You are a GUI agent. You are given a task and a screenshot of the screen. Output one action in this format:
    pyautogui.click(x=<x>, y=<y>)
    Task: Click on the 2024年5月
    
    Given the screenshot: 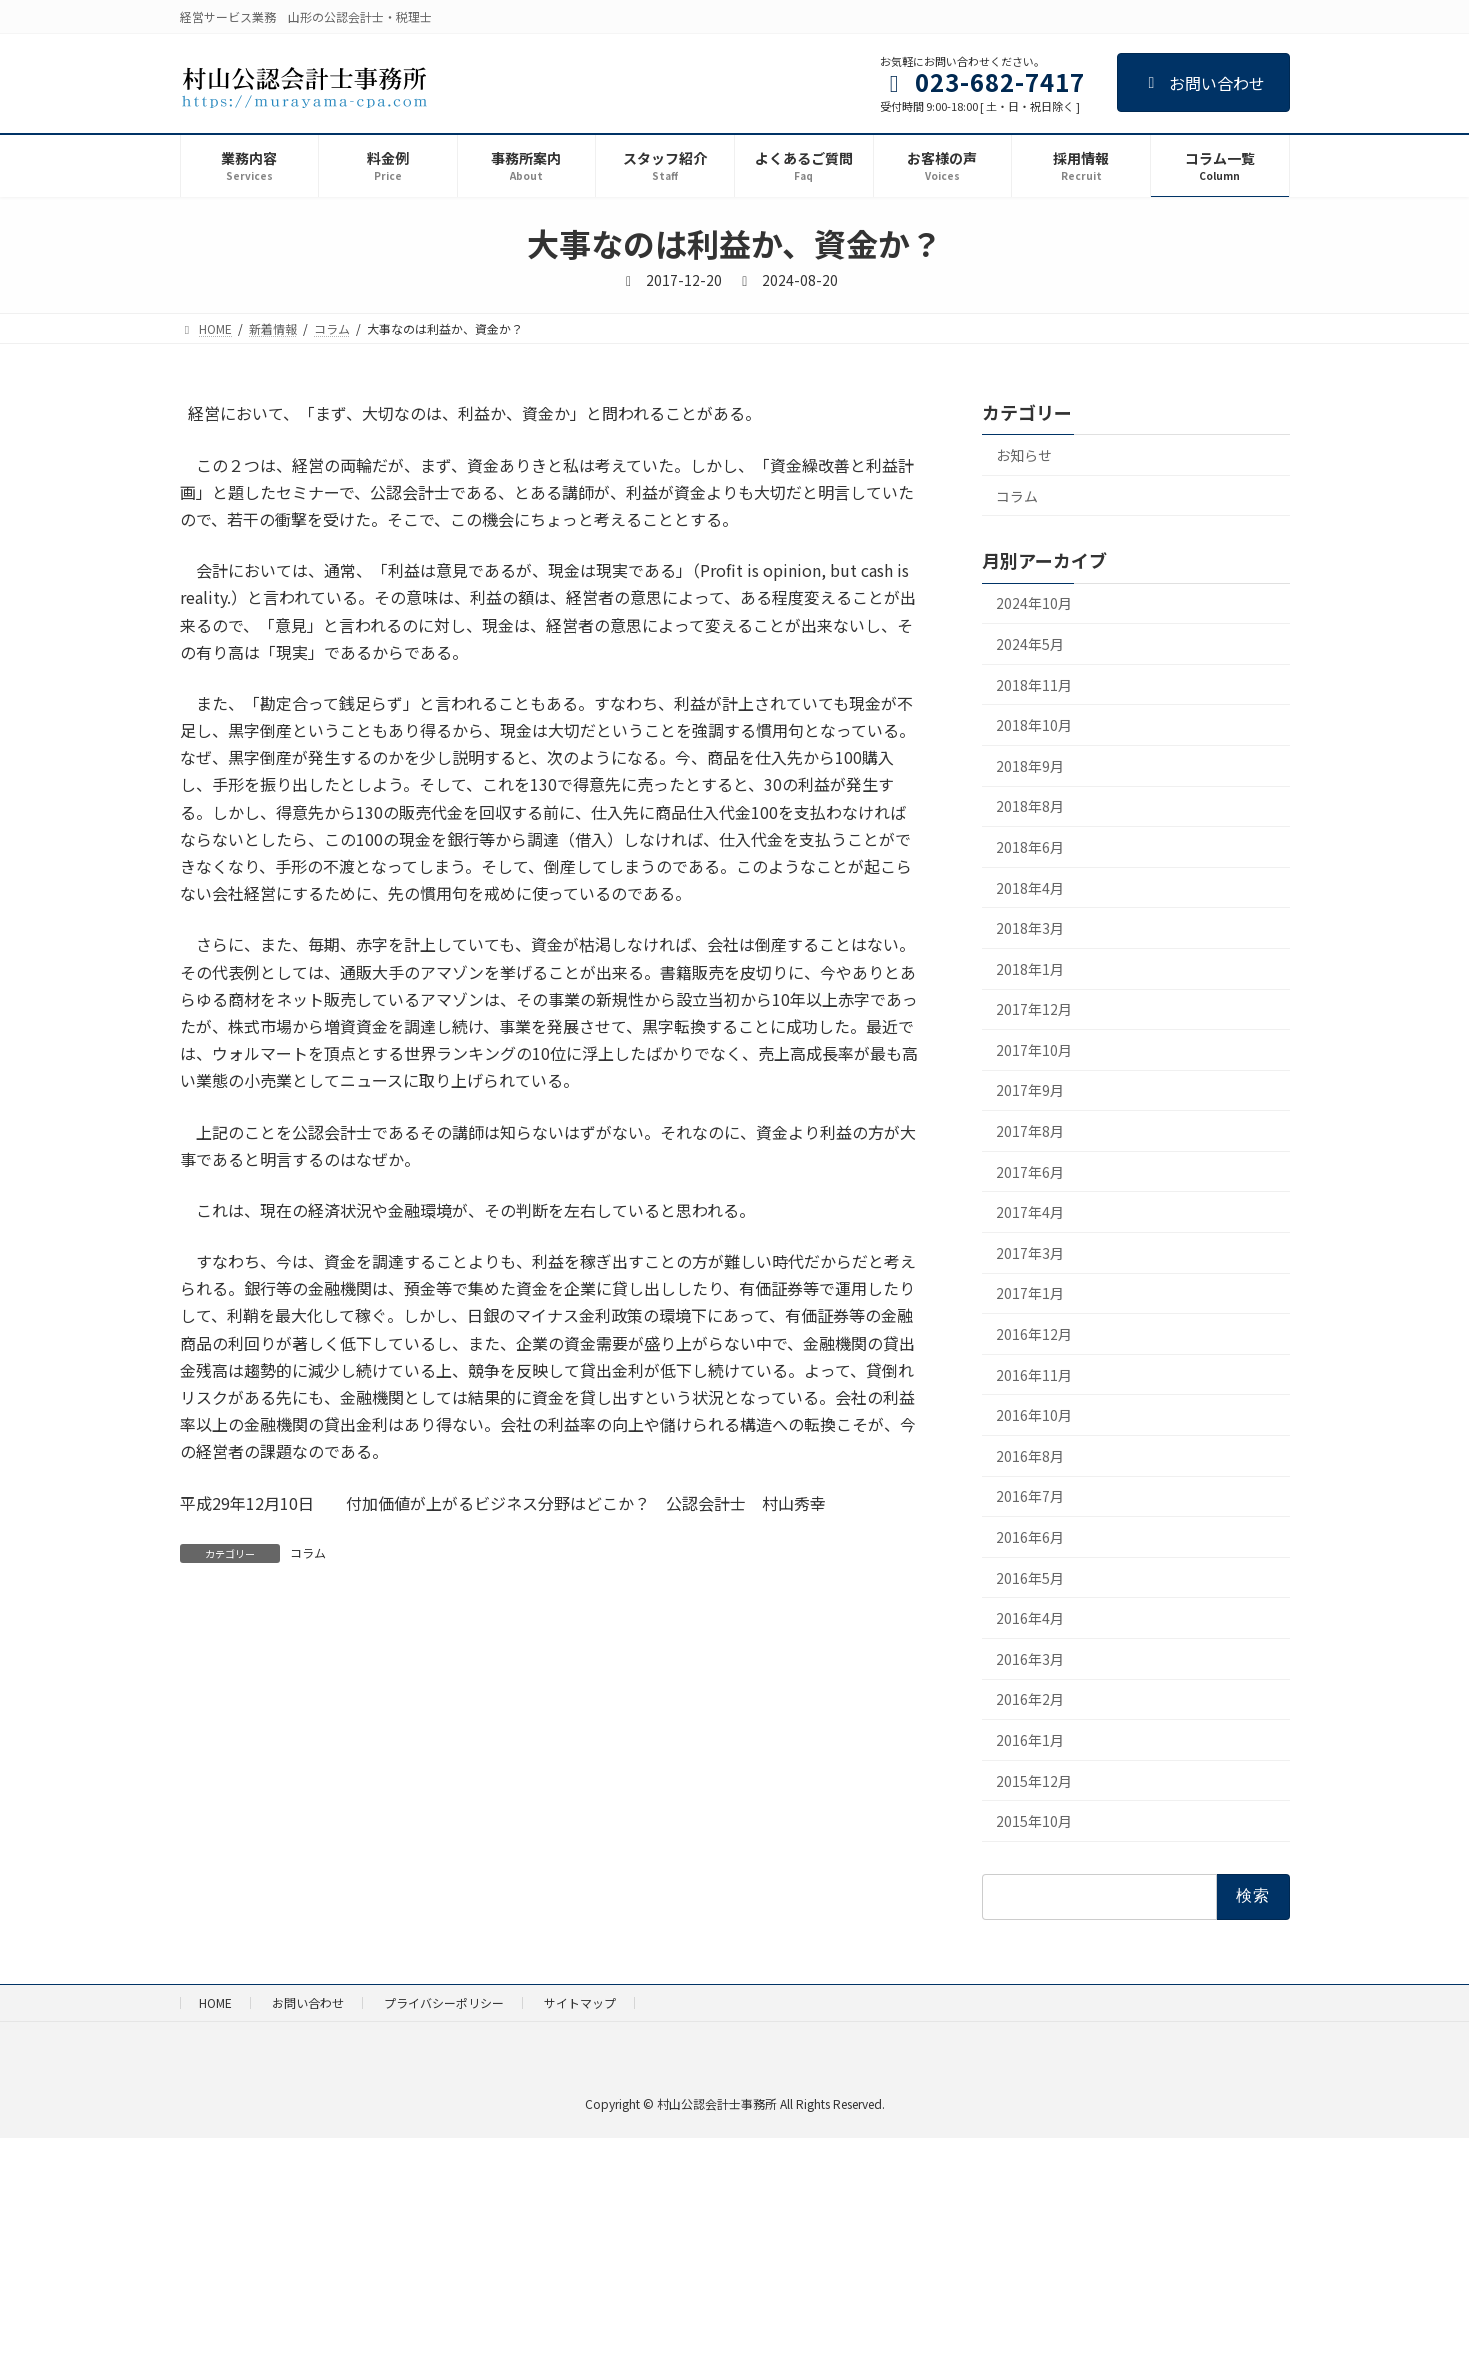 What is the action you would take?
    pyautogui.click(x=1030, y=644)
    